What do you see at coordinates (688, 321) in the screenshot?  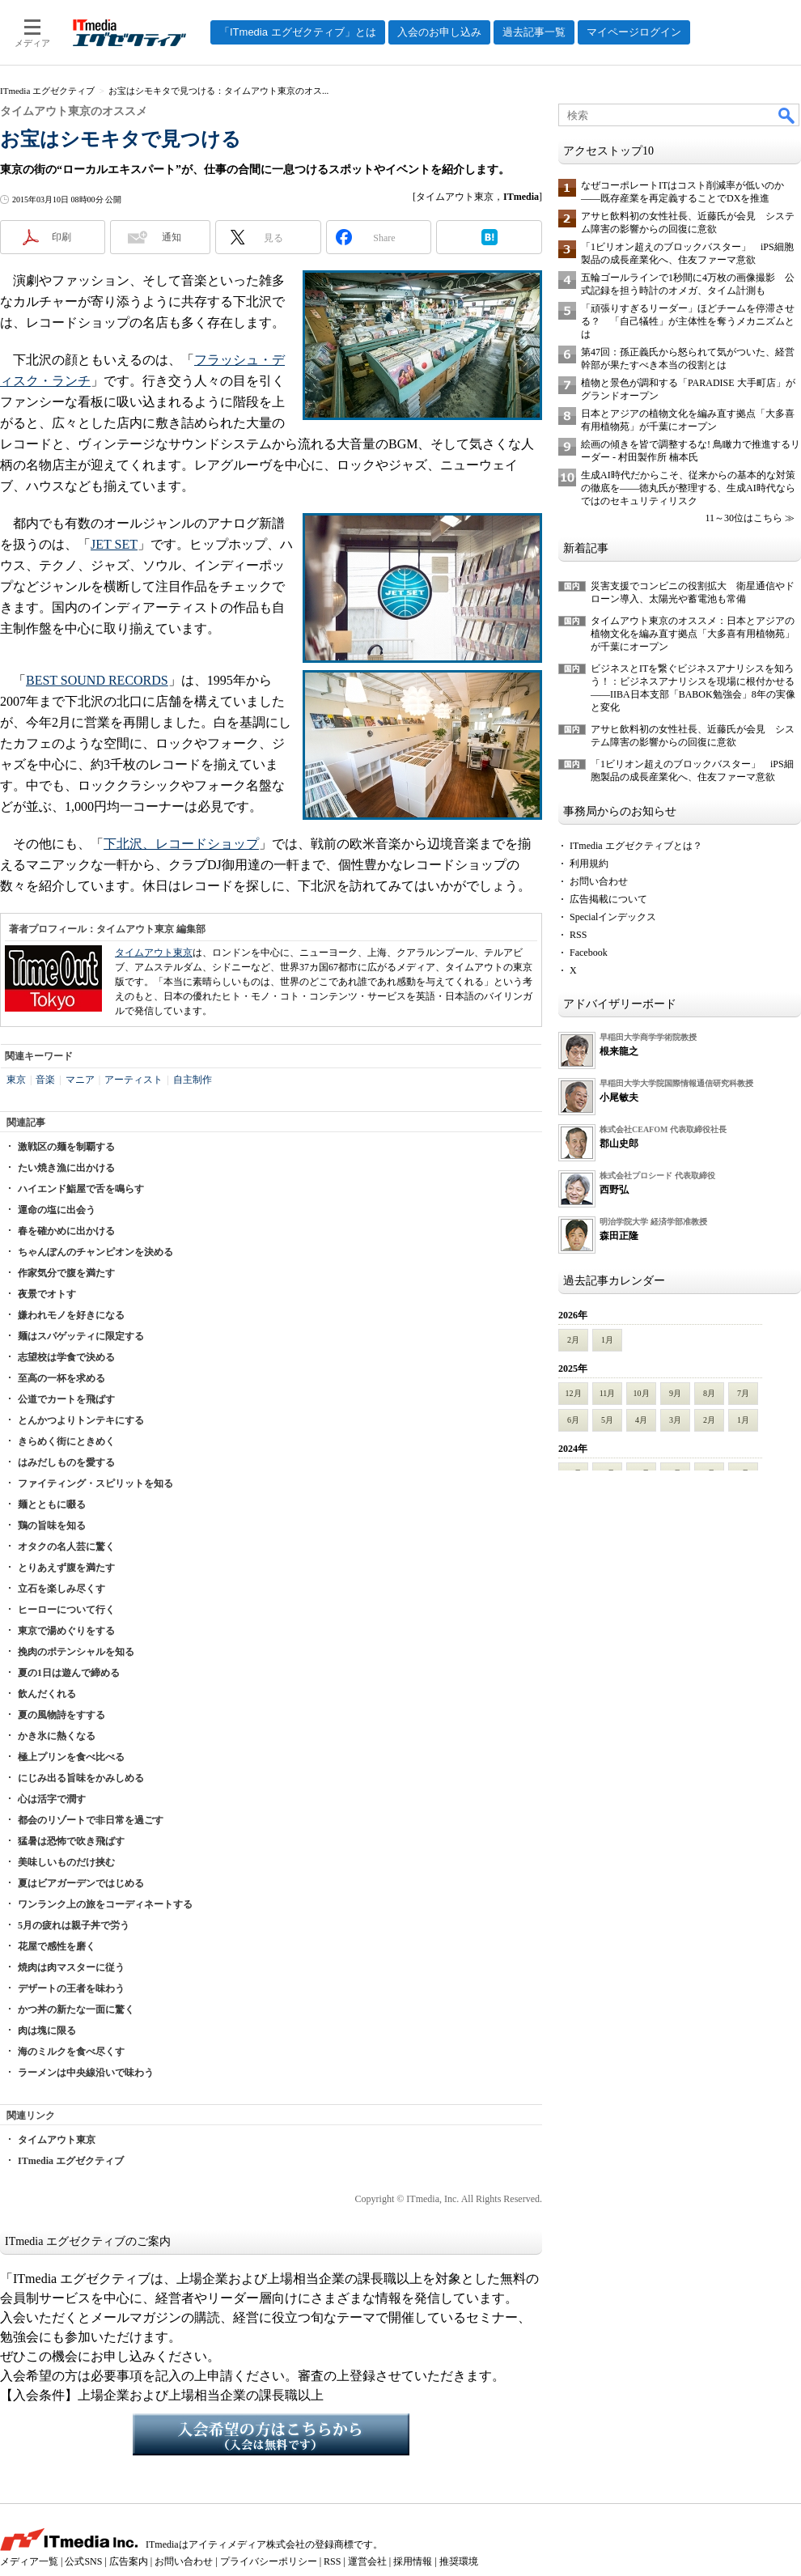 I see `「頑張りすぎるリーダー」ほどチームを停滞させる？ 「自己犠牲」が主体性を奪うメカニズムとは` at bounding box center [688, 321].